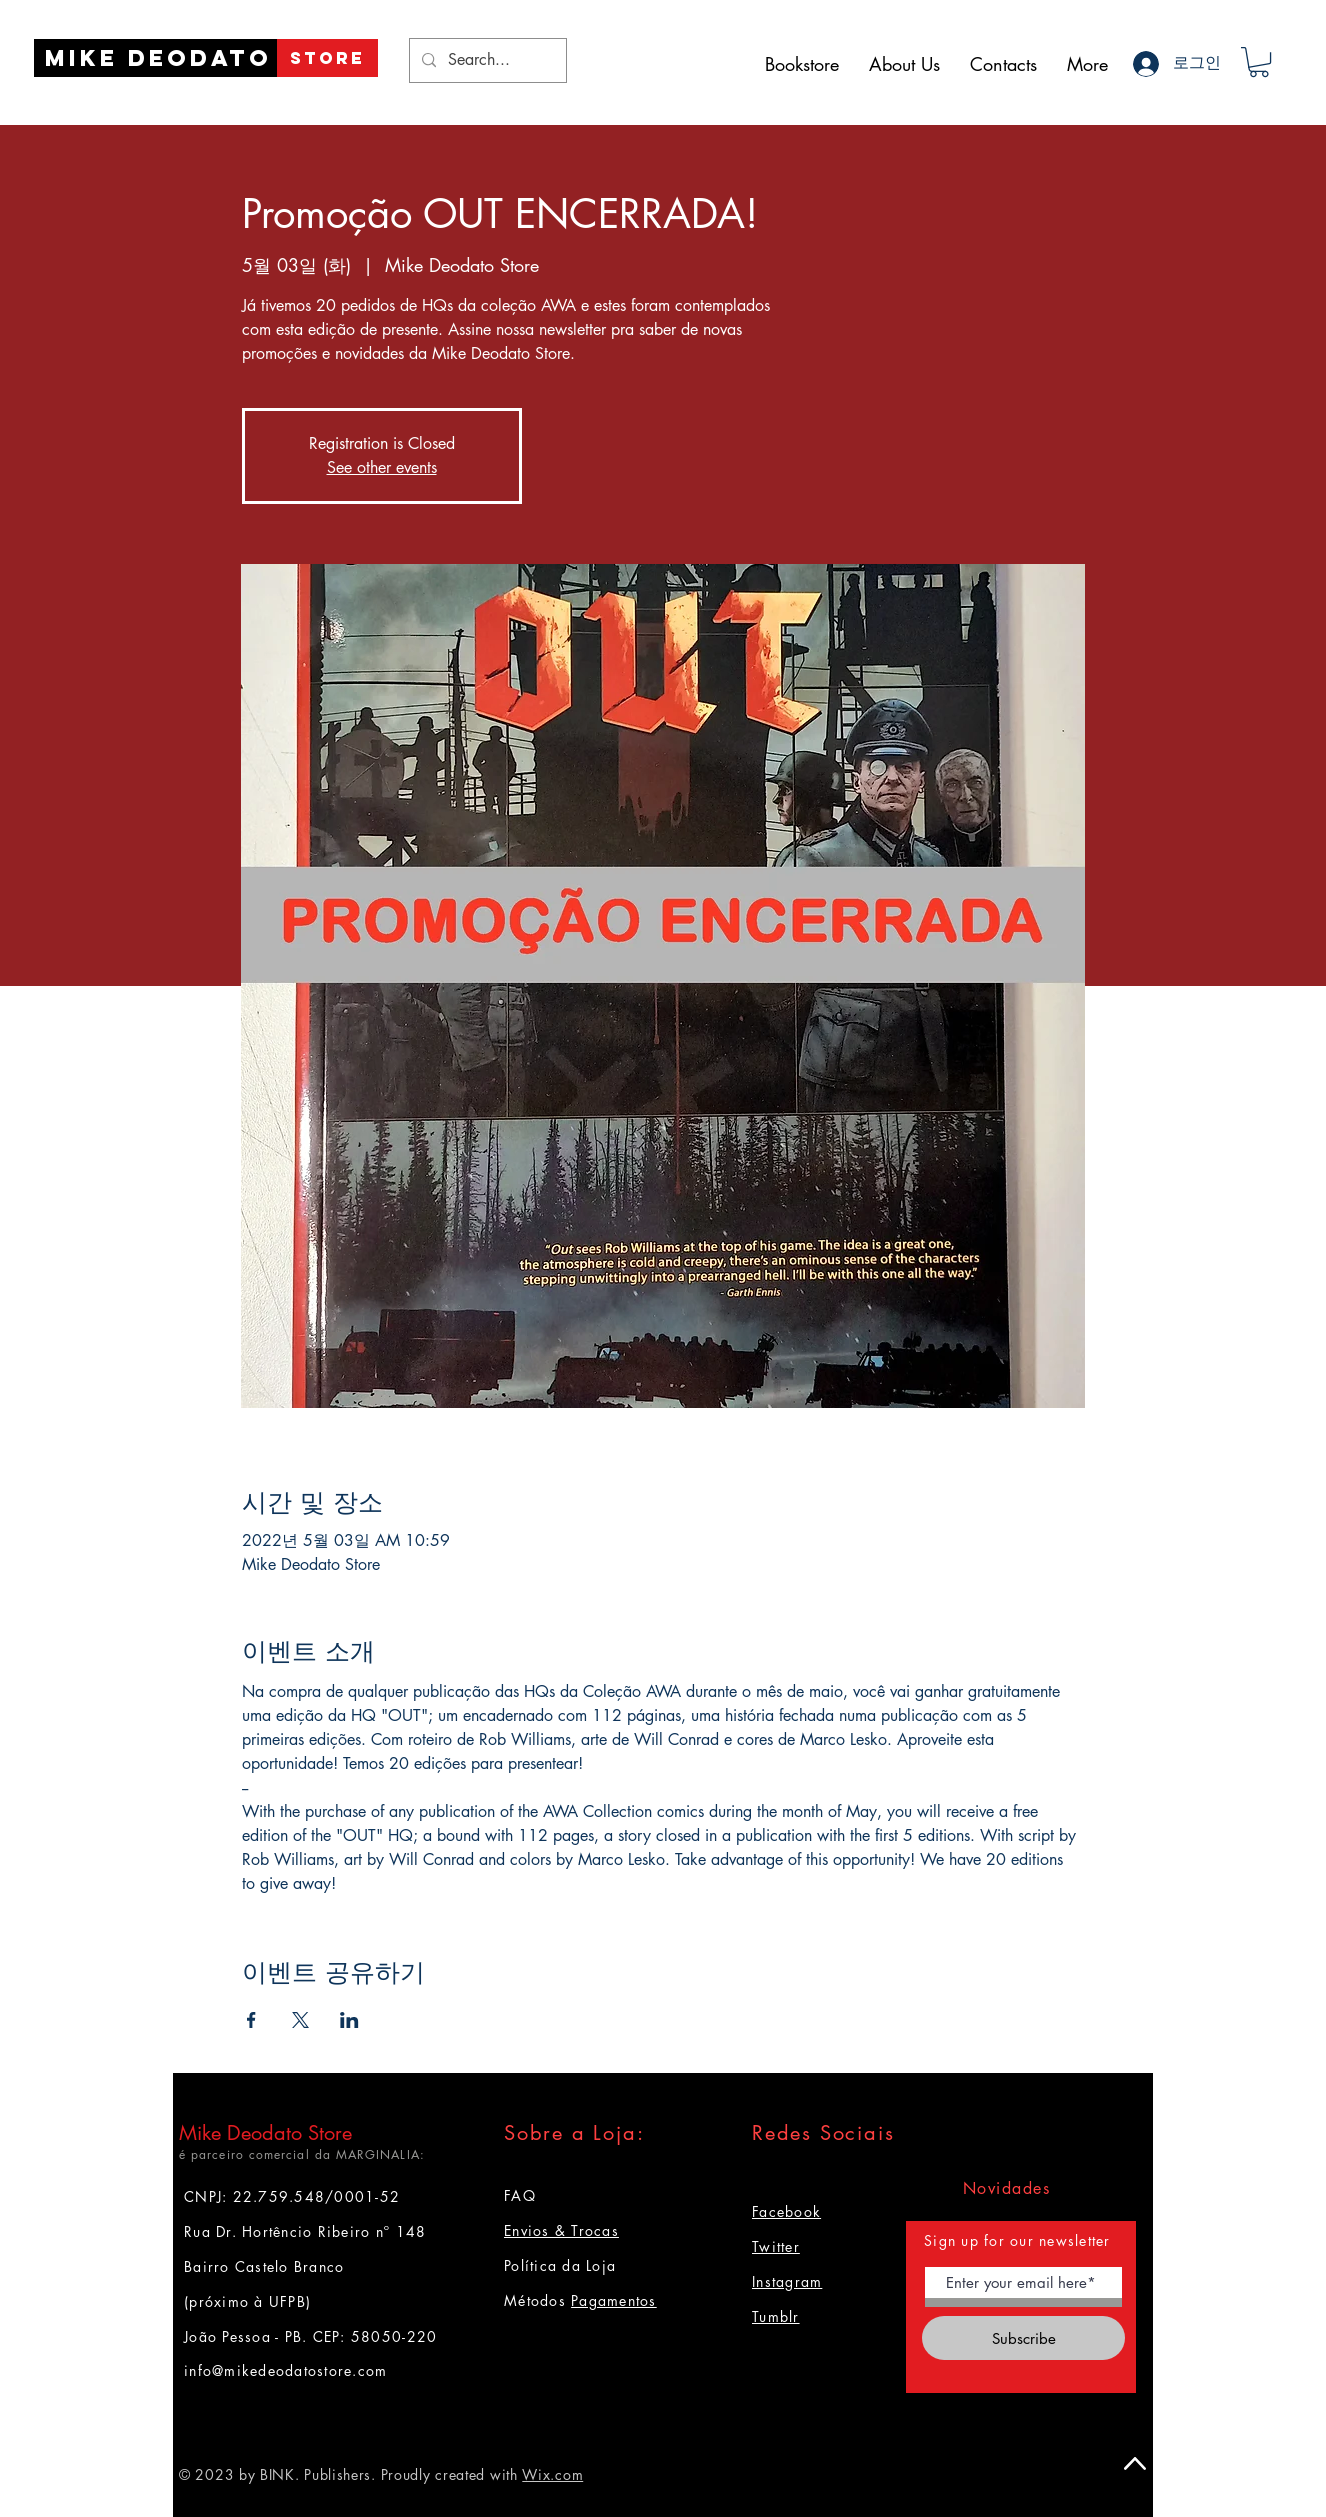 This screenshot has height=2517, width=1326. Describe the element at coordinates (327, 58) in the screenshot. I see `[STORE]` at that location.